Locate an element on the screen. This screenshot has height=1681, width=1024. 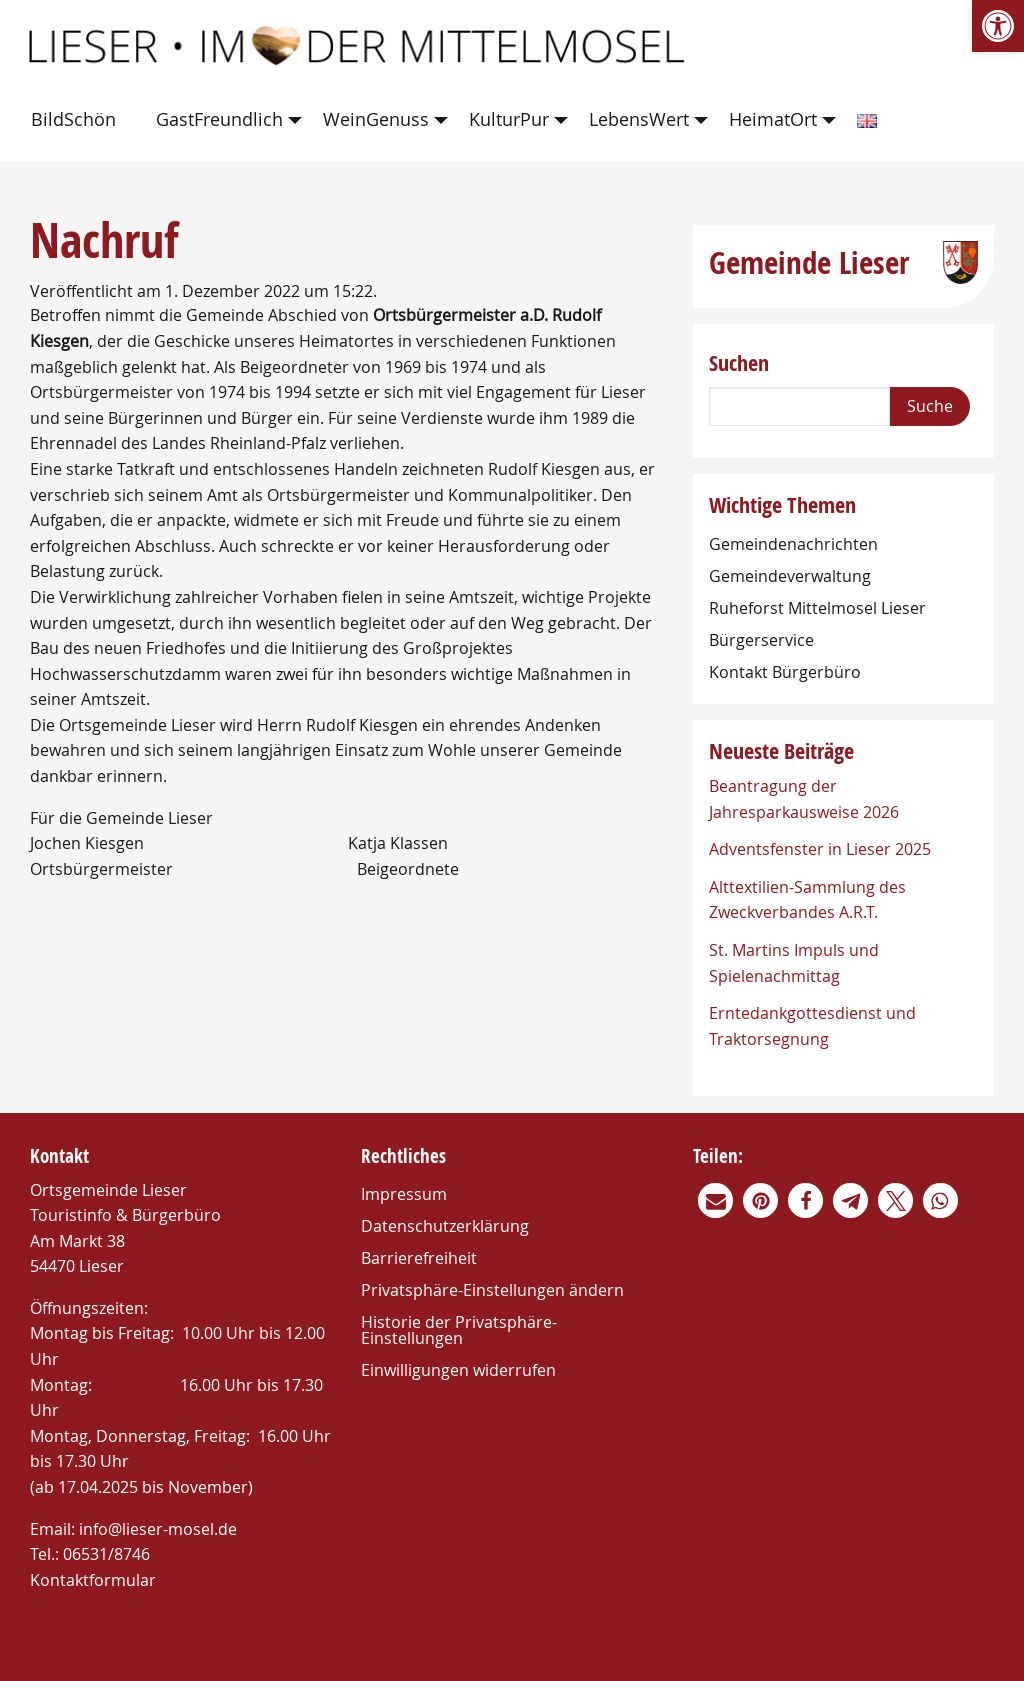
KulturPur [link] is located at coordinates (509, 119).